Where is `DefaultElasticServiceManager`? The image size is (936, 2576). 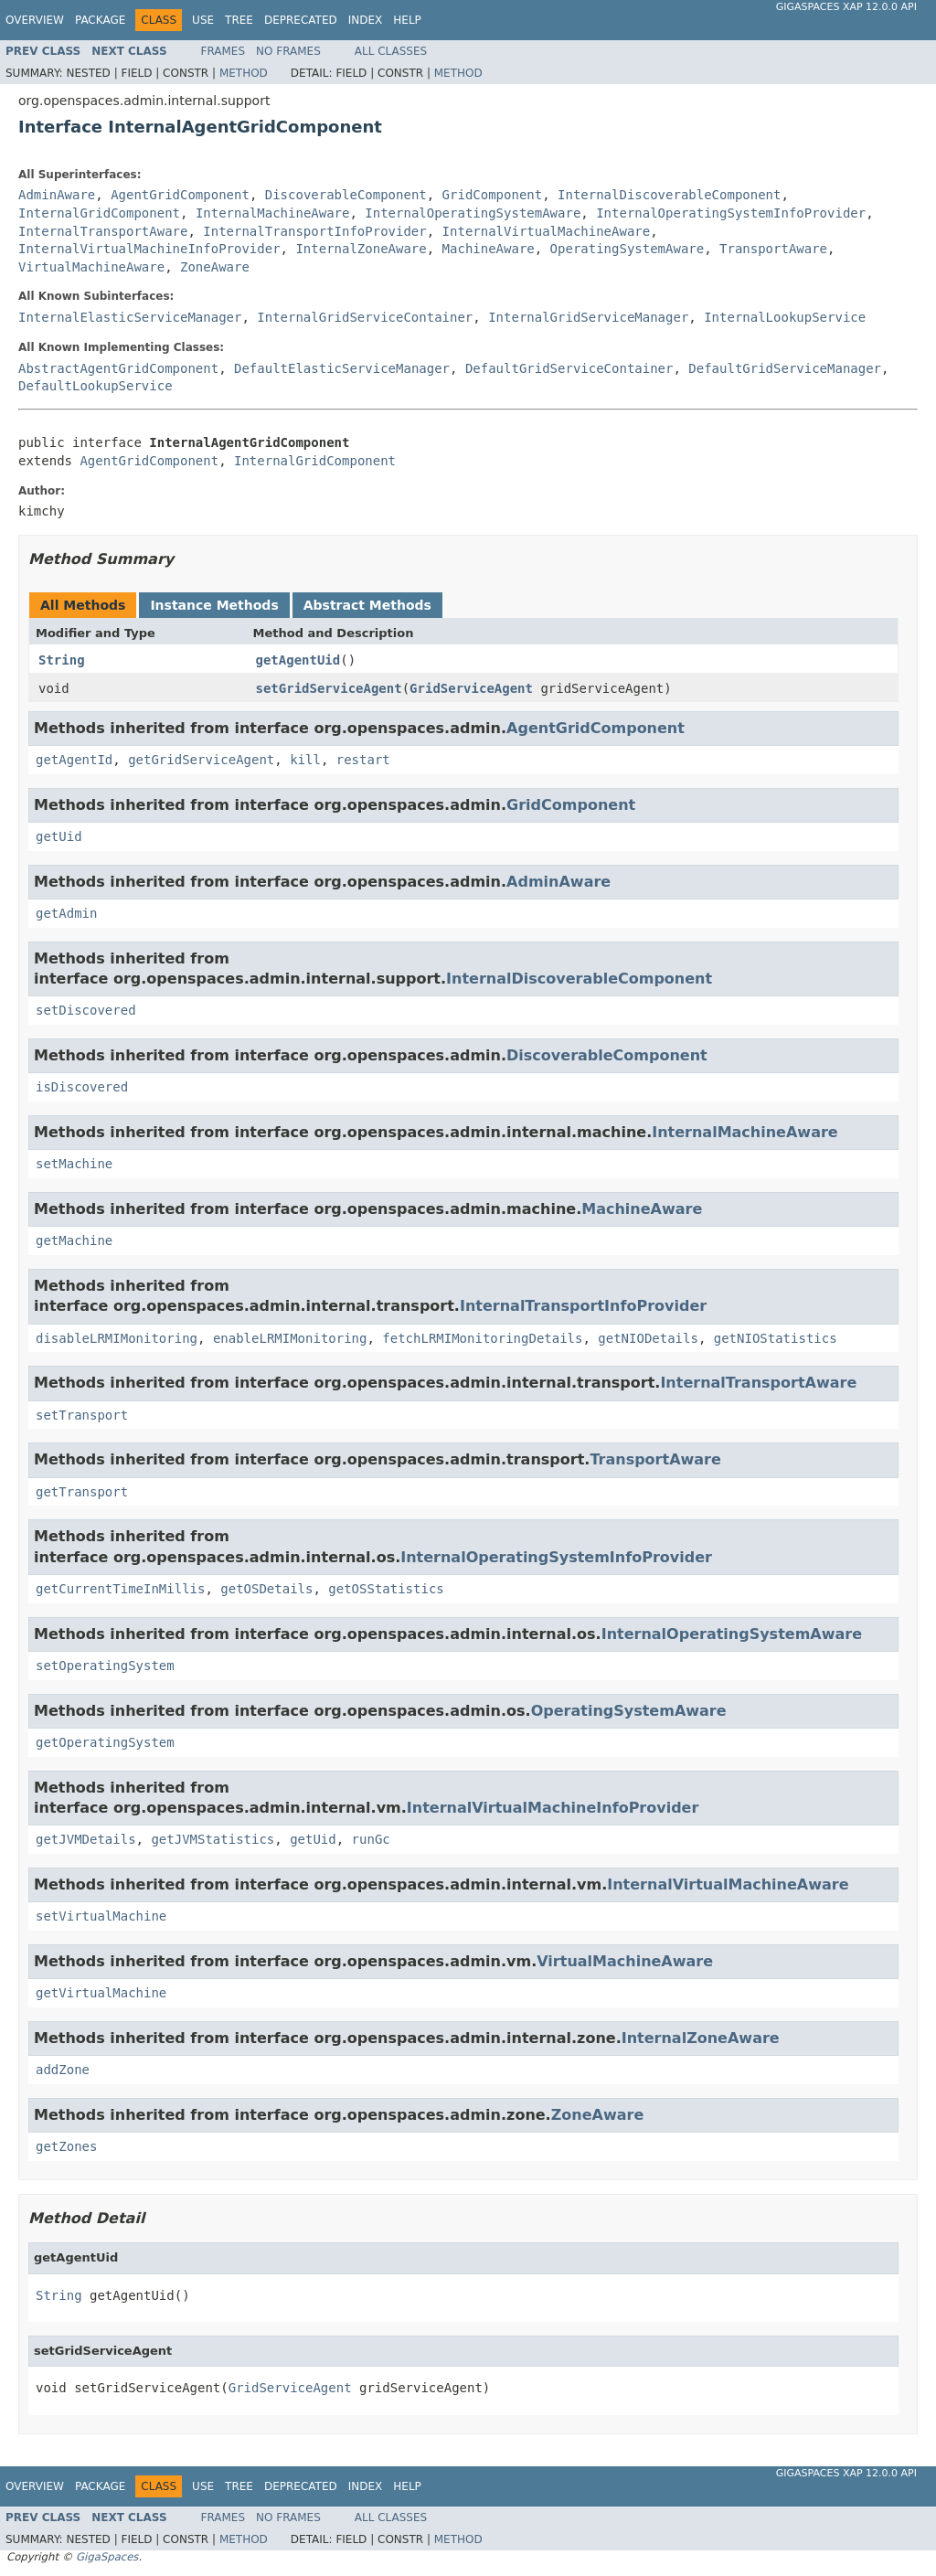 DefaultElasticServiceManager is located at coordinates (342, 368).